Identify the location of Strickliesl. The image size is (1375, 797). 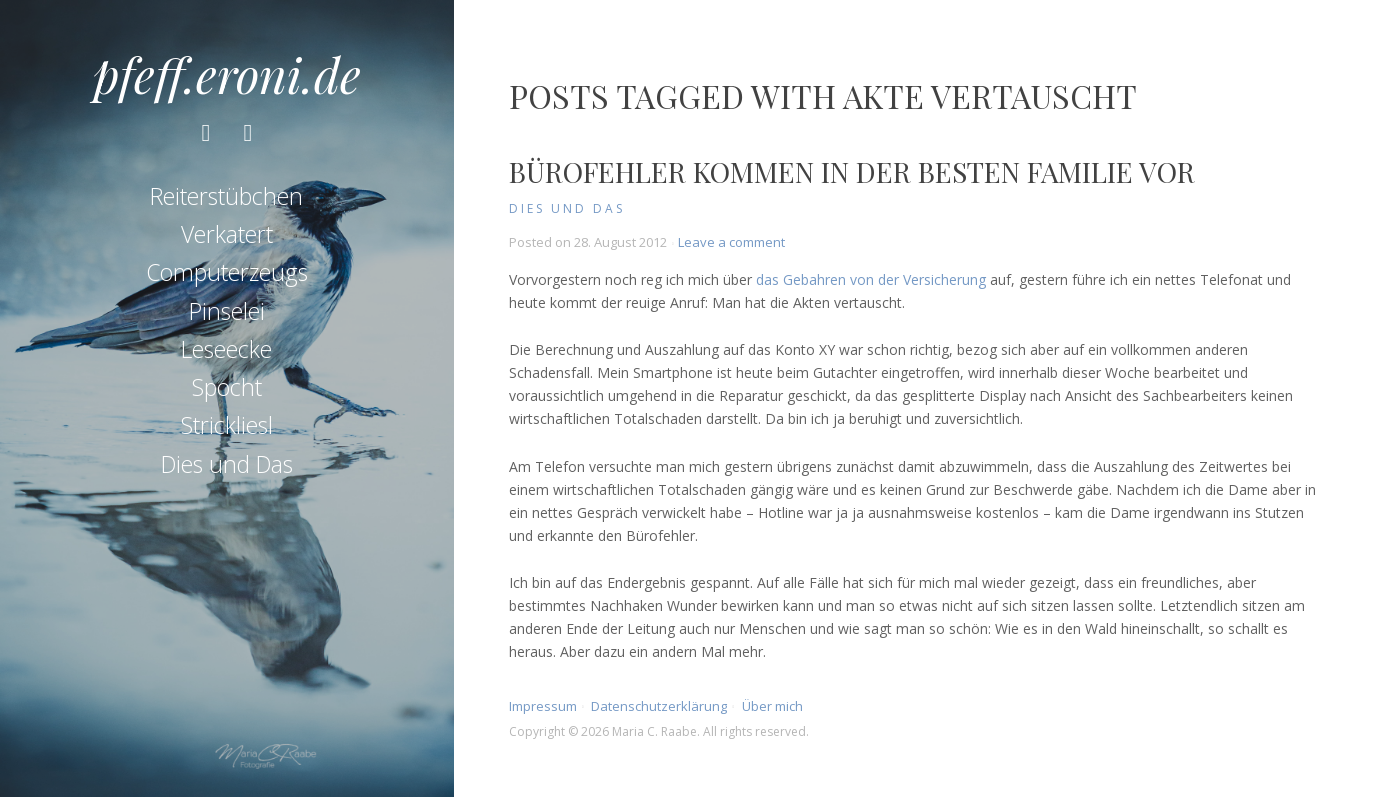
(227, 425).